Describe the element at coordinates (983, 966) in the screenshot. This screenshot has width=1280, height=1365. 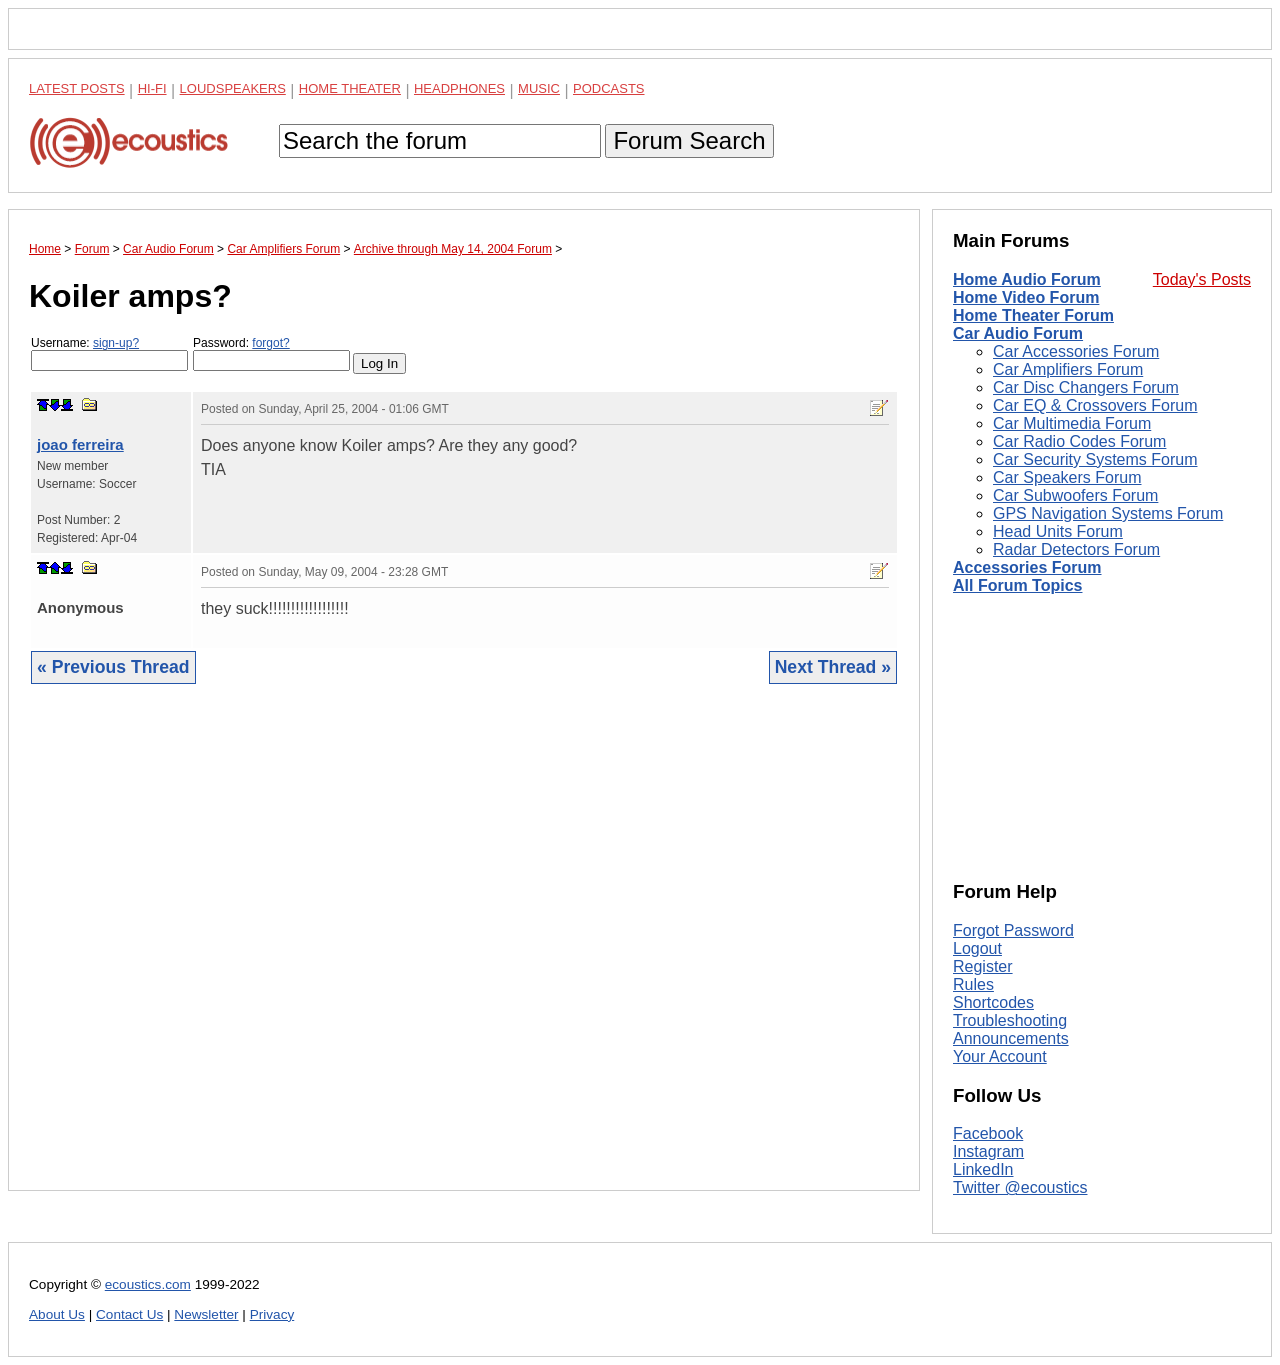
I see `Register` at that location.